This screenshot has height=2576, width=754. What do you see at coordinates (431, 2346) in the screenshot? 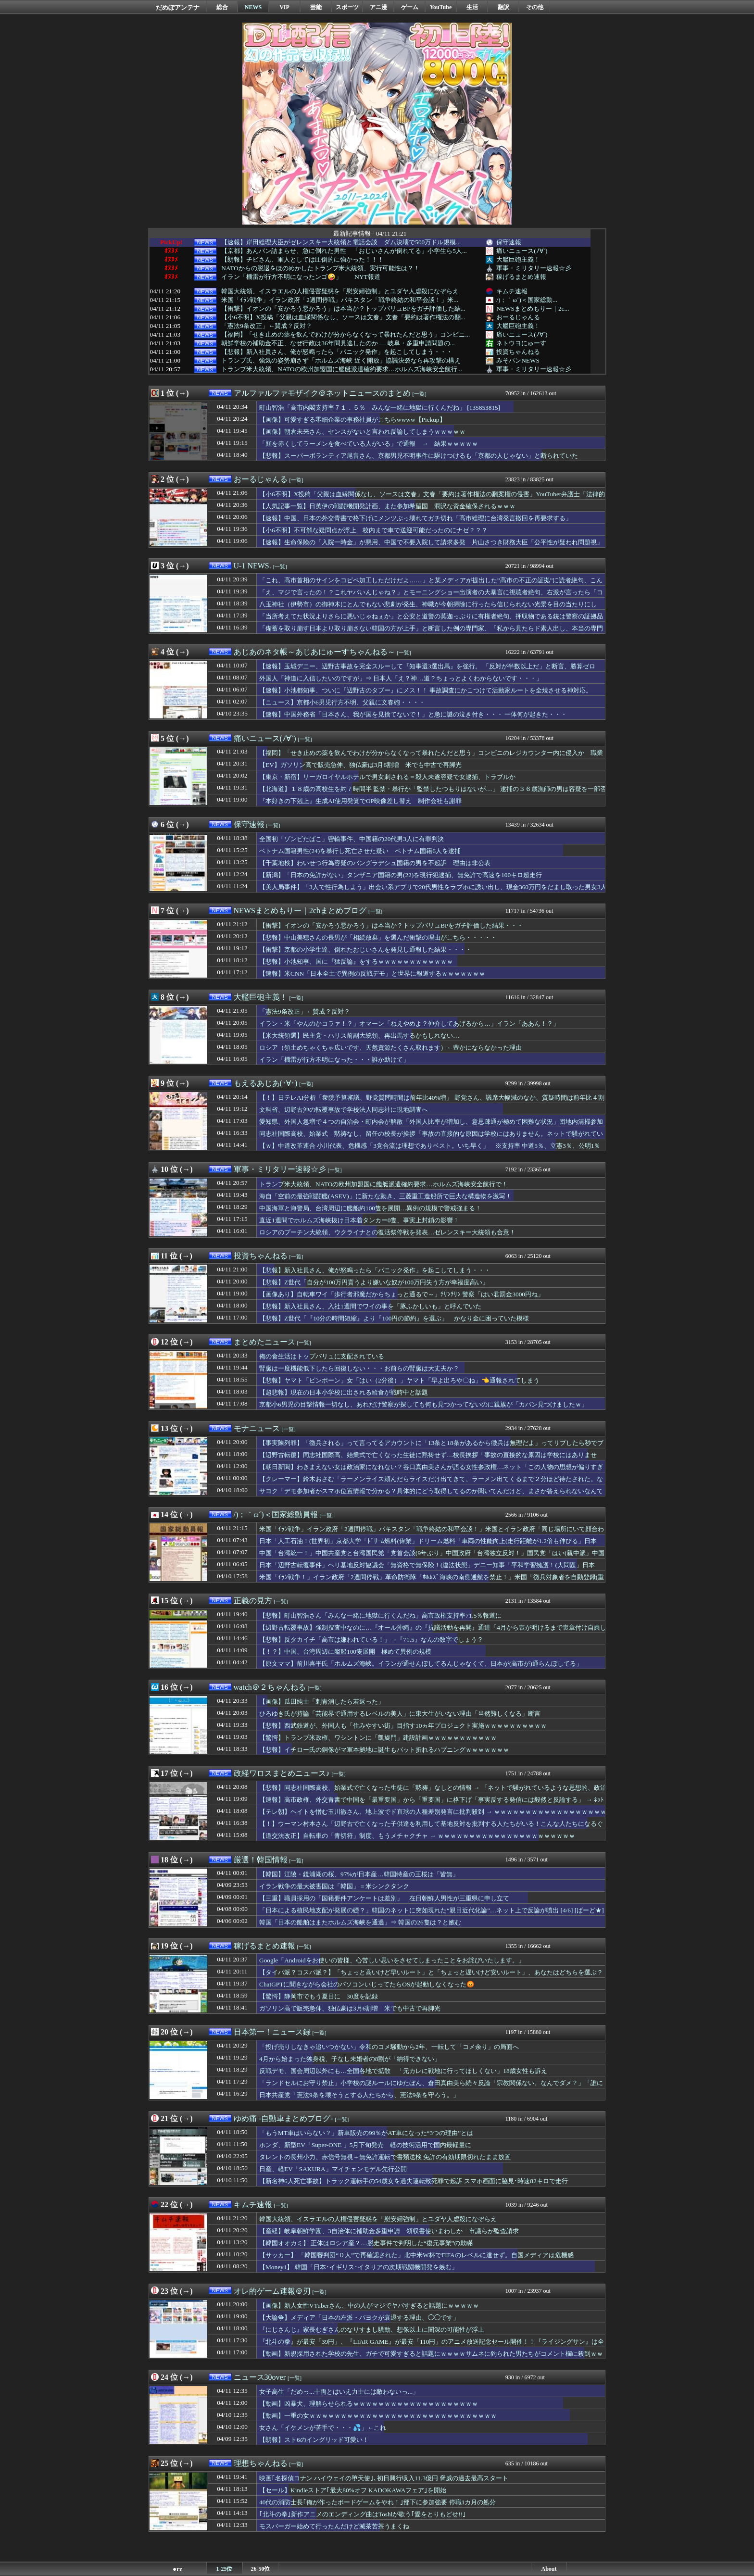
I see `『北斗の拳』が最安「39円」、『LIAR GAME』が最安「110円」のアニメ放送記念セール開催！！『ライジングサン』は全巻「55円」の激安セールに！！` at bounding box center [431, 2346].